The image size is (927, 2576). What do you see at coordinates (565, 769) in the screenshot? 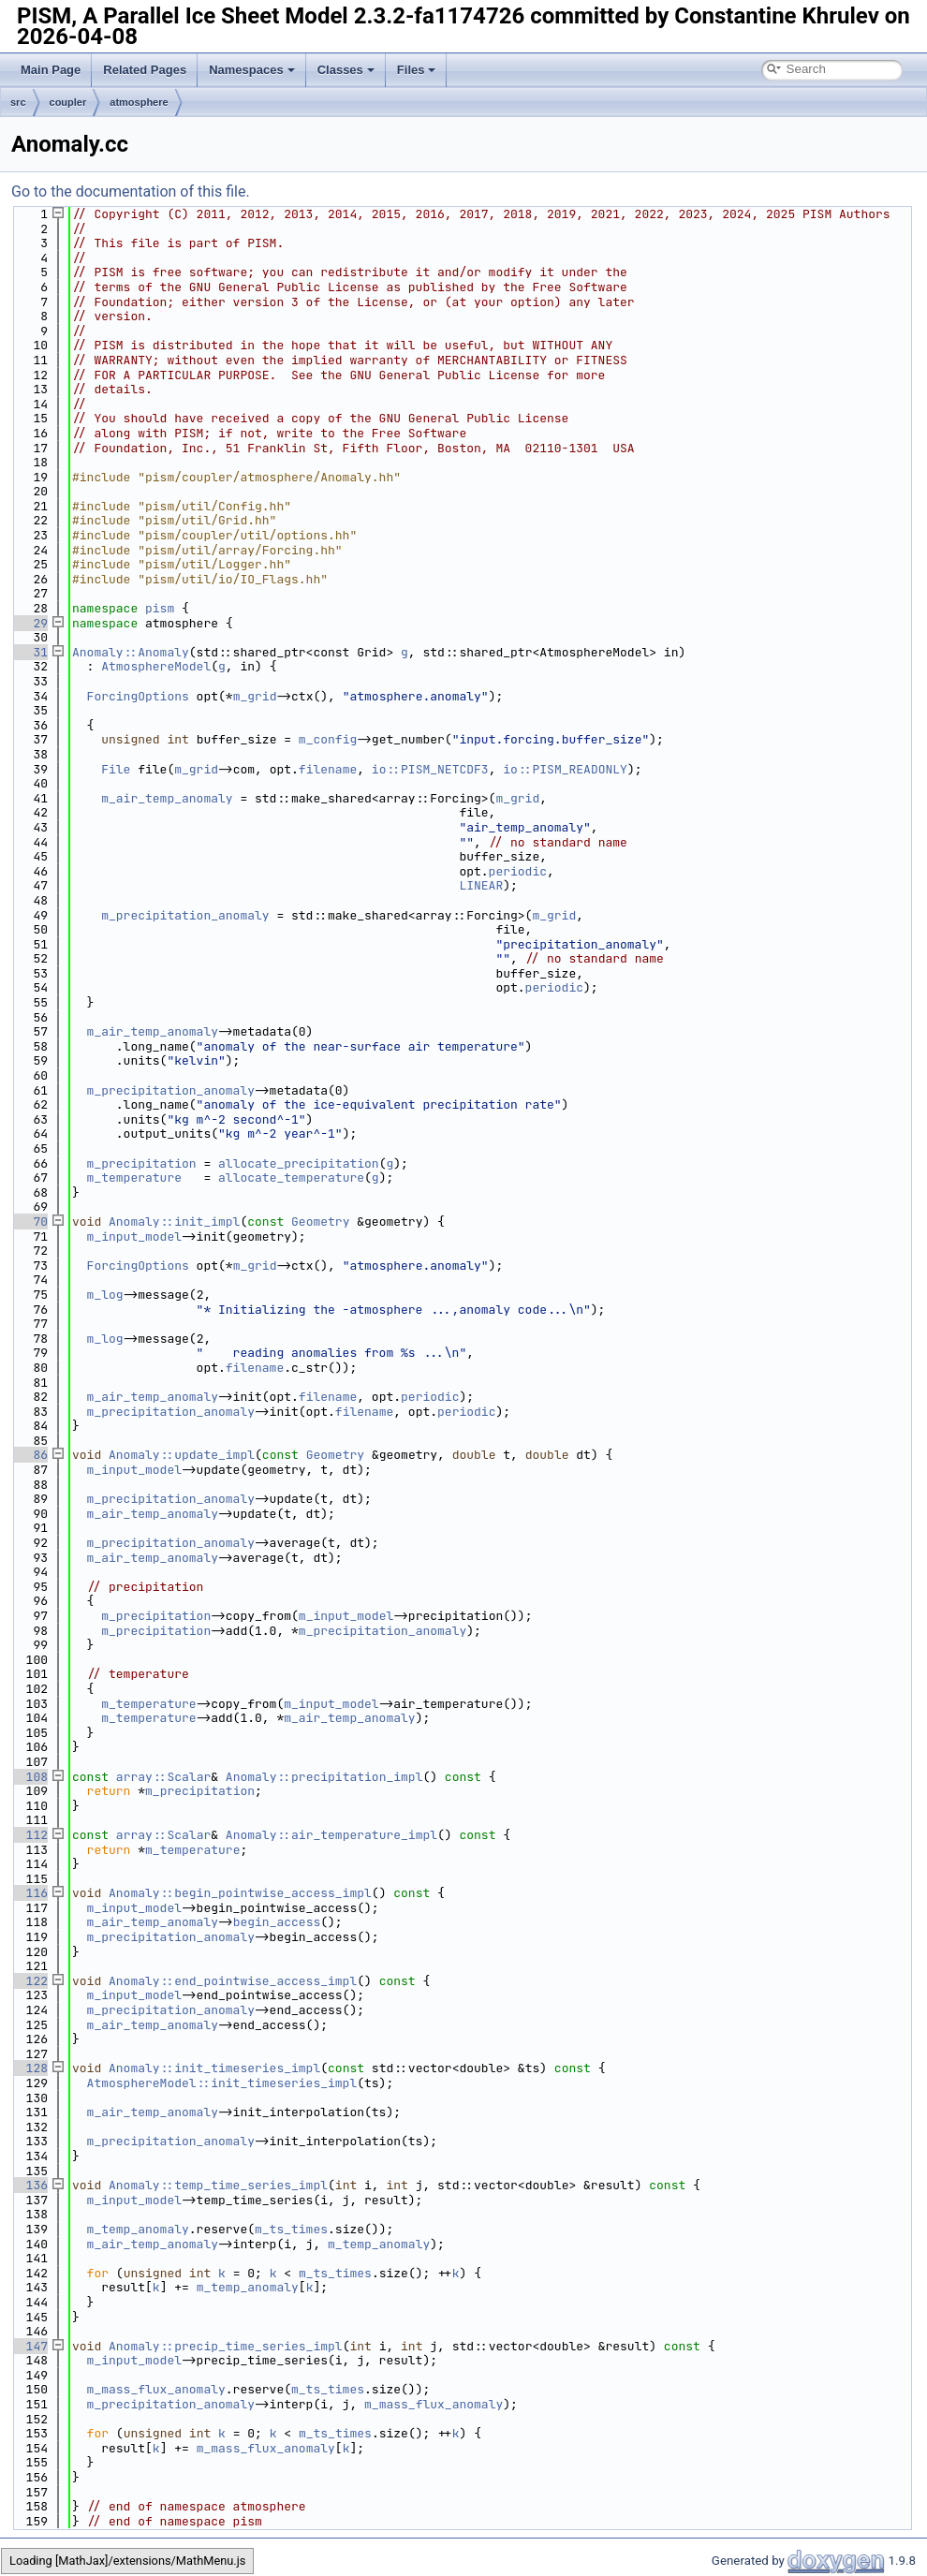
I see `io::PISM_READONLY` at bounding box center [565, 769].